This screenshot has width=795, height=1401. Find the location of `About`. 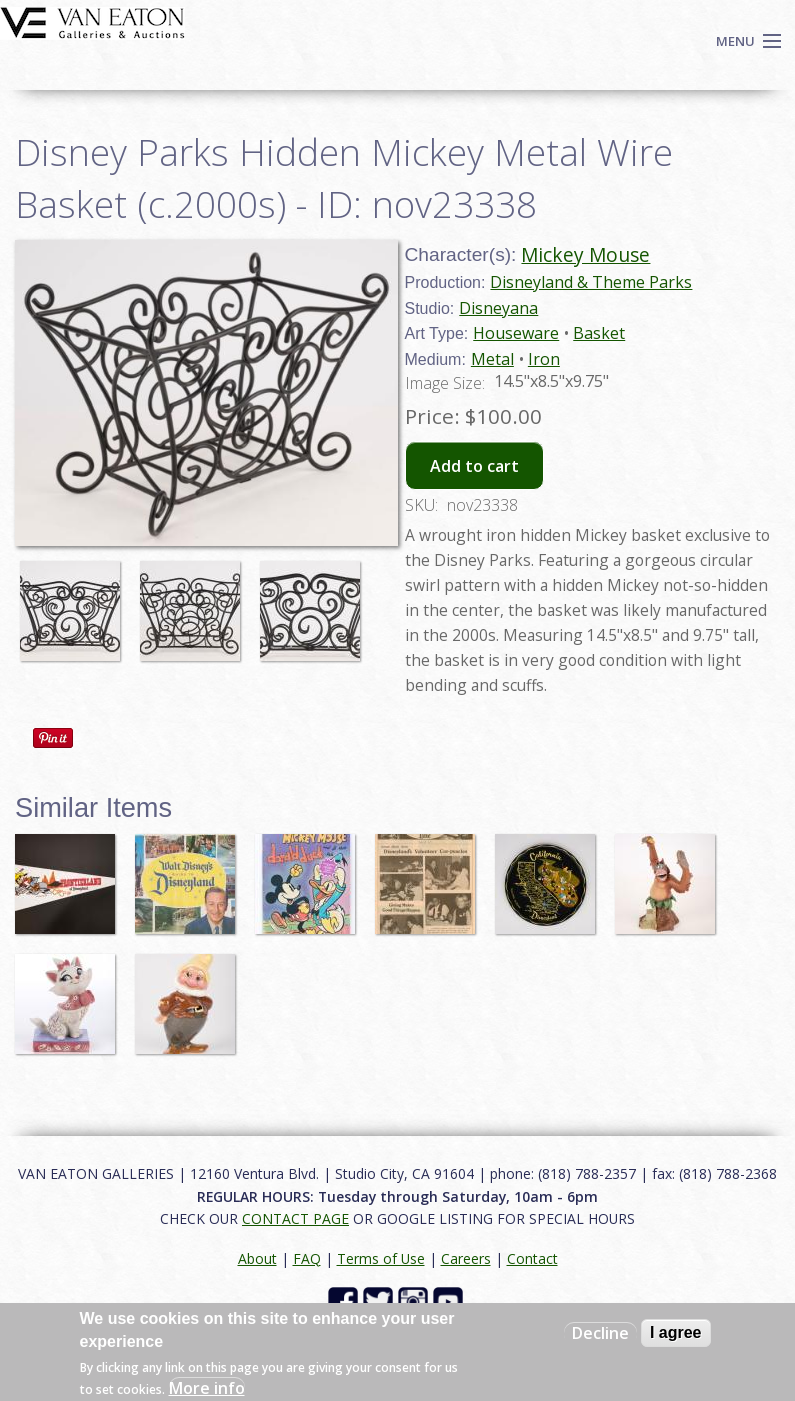

About is located at coordinates (257, 1258).